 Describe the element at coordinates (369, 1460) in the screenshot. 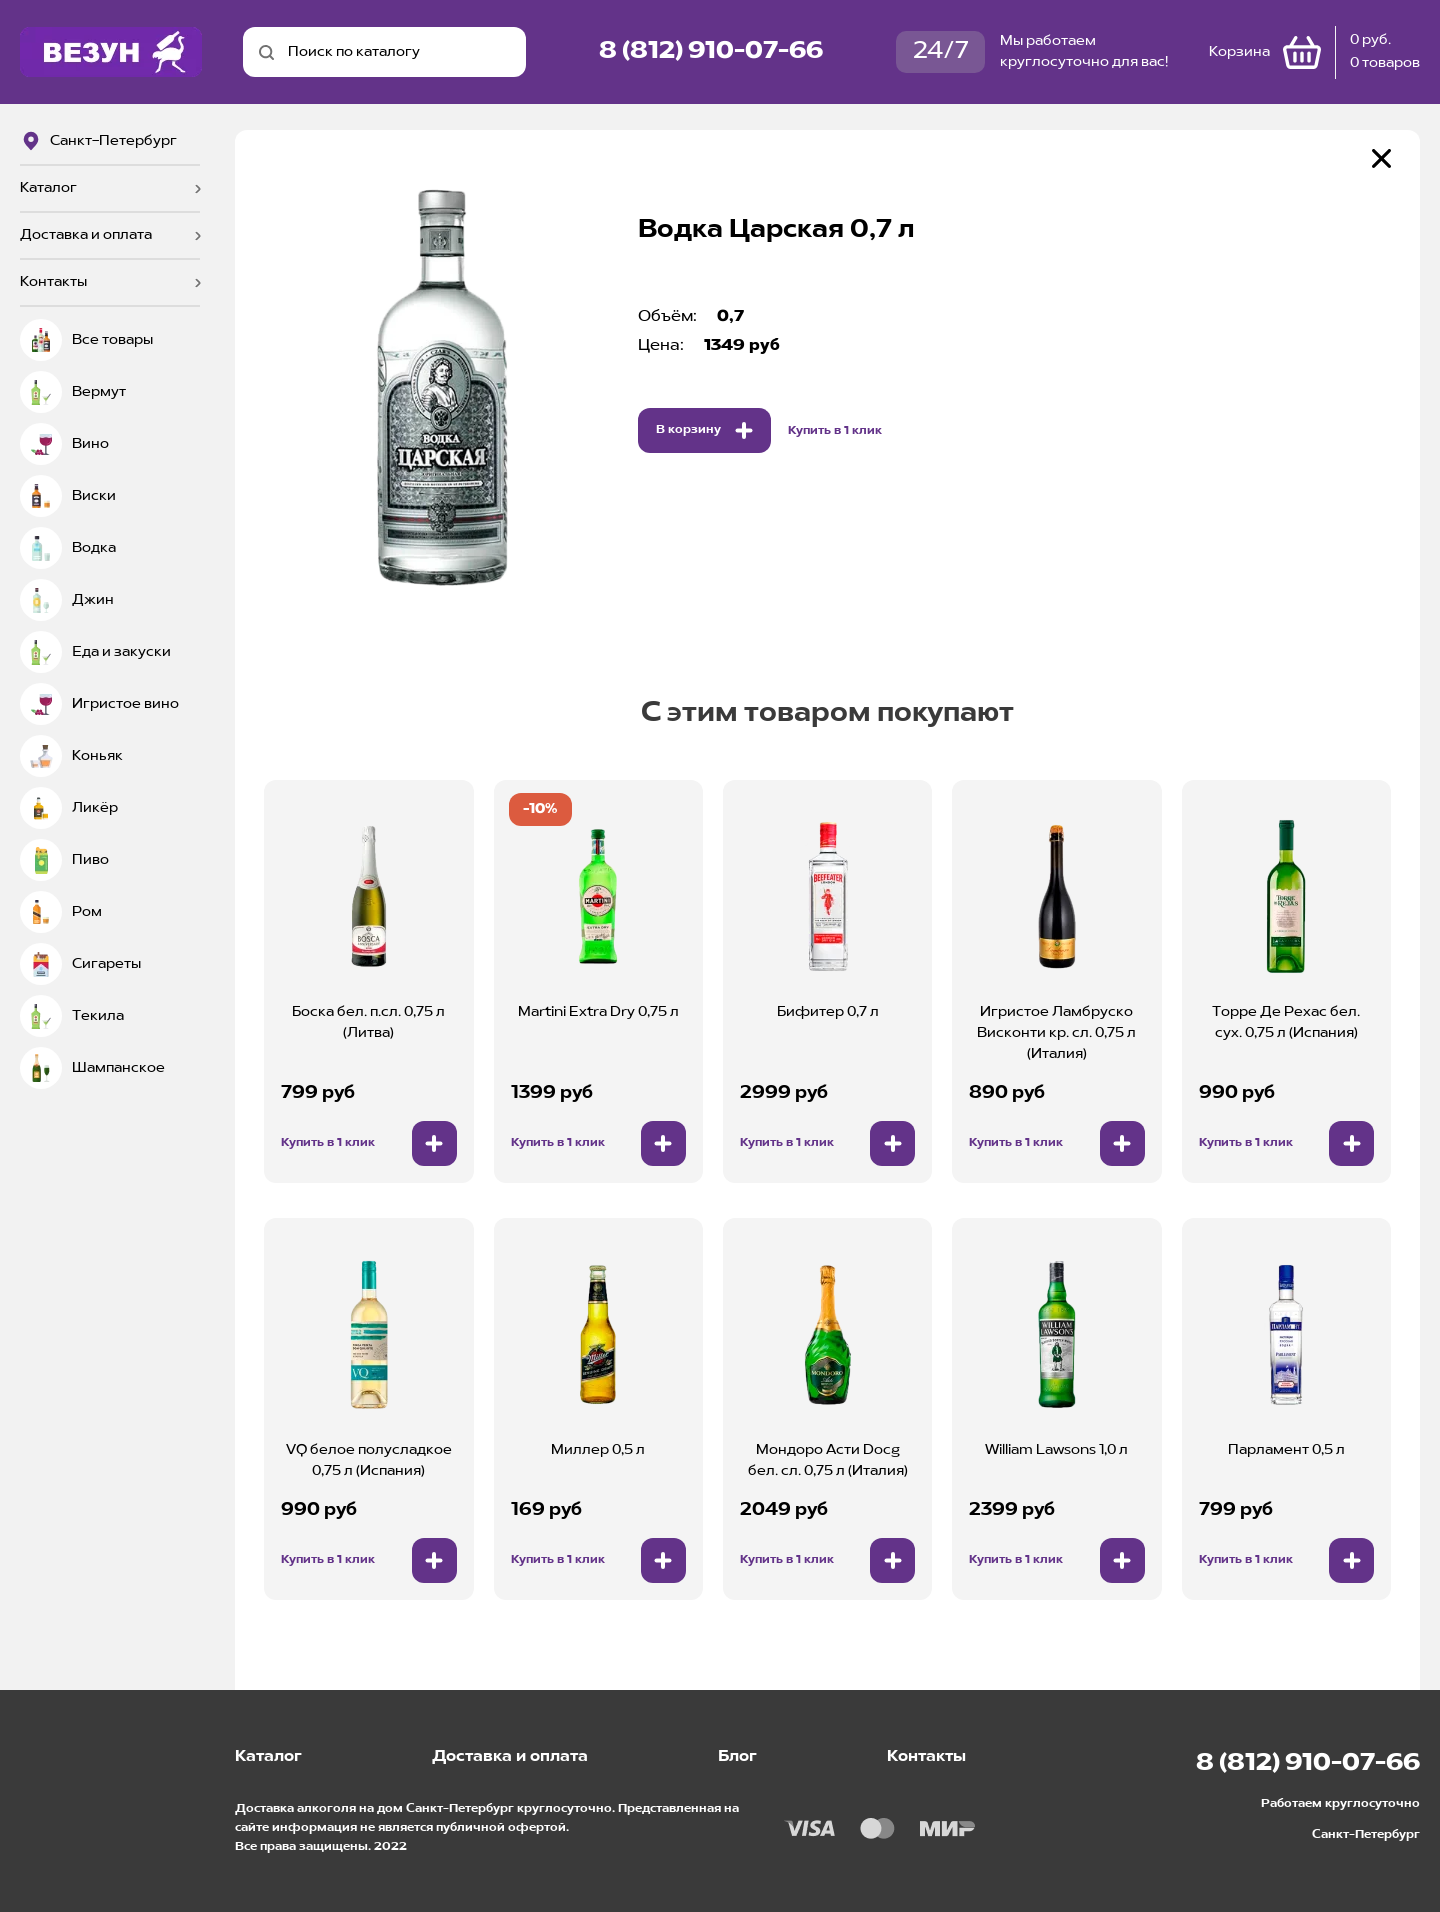

I see `VQ белое полусладкое 0,75 л (Испания)` at that location.